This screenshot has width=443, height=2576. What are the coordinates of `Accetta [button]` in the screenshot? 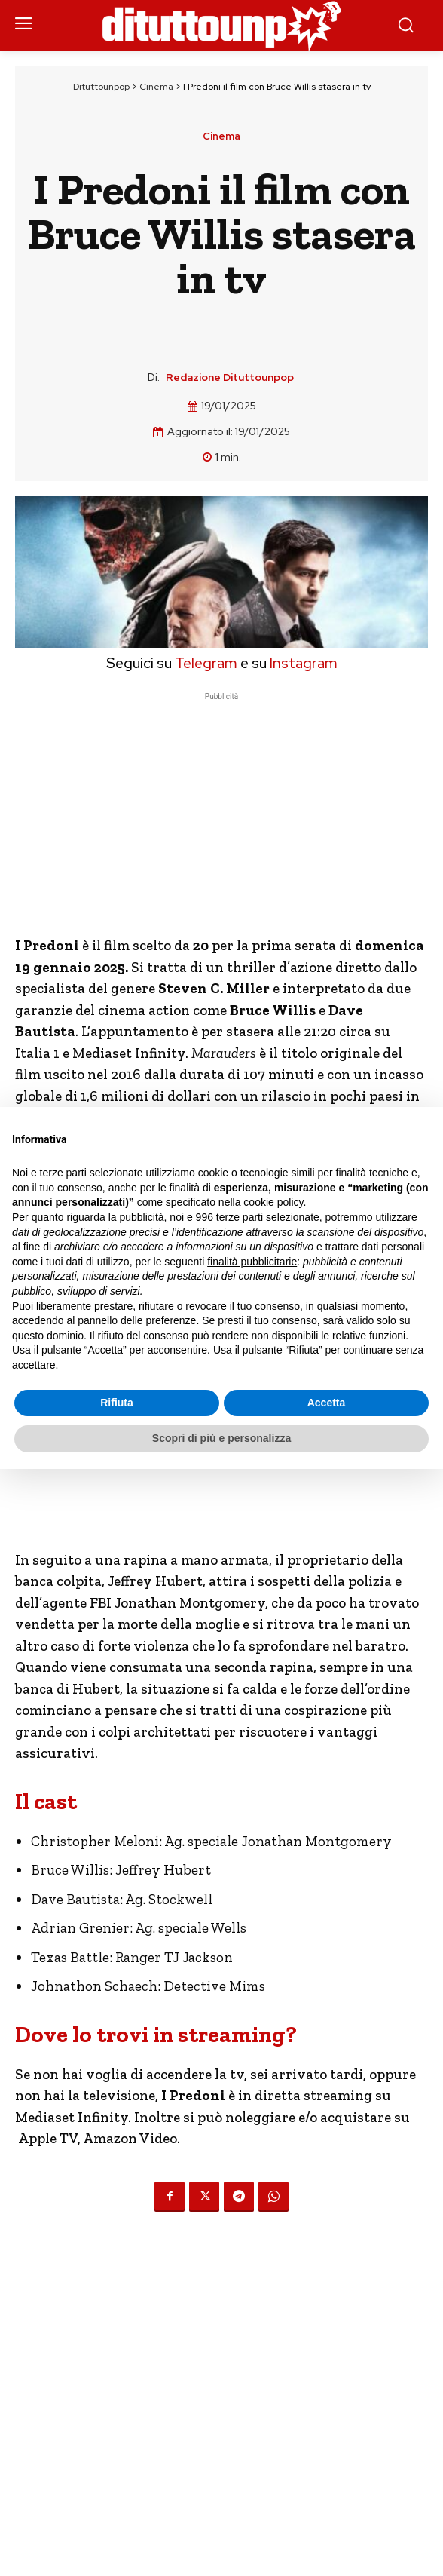 It's located at (326, 1403).